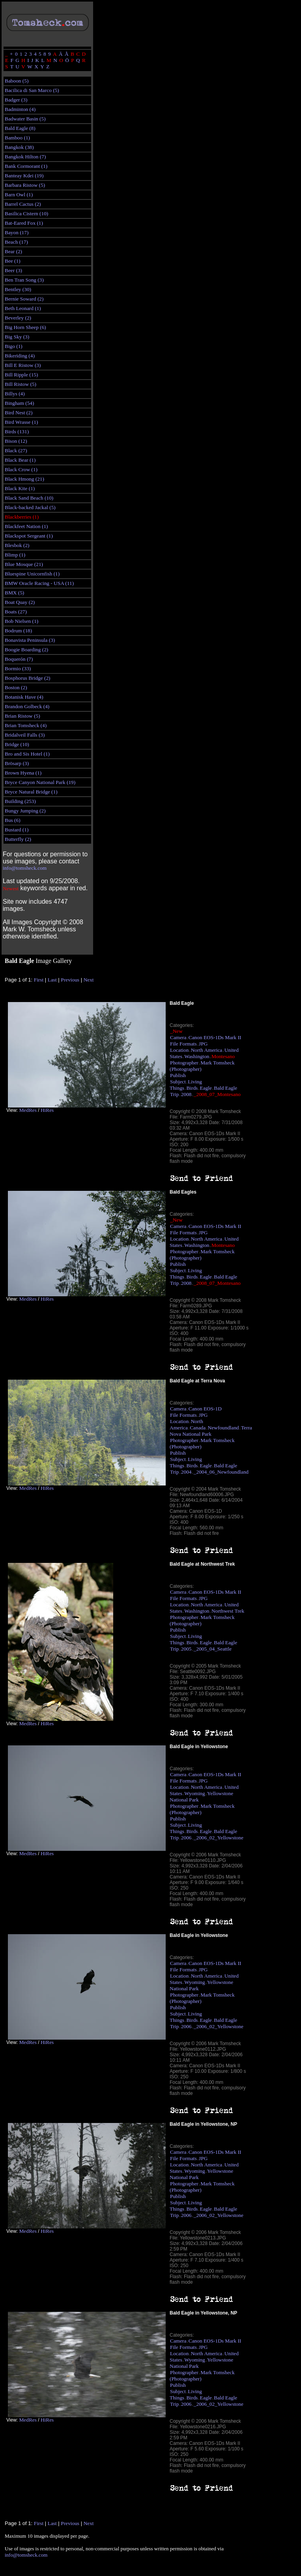 The image size is (301, 2576). I want to click on Boat Quay (2), so click(20, 602).